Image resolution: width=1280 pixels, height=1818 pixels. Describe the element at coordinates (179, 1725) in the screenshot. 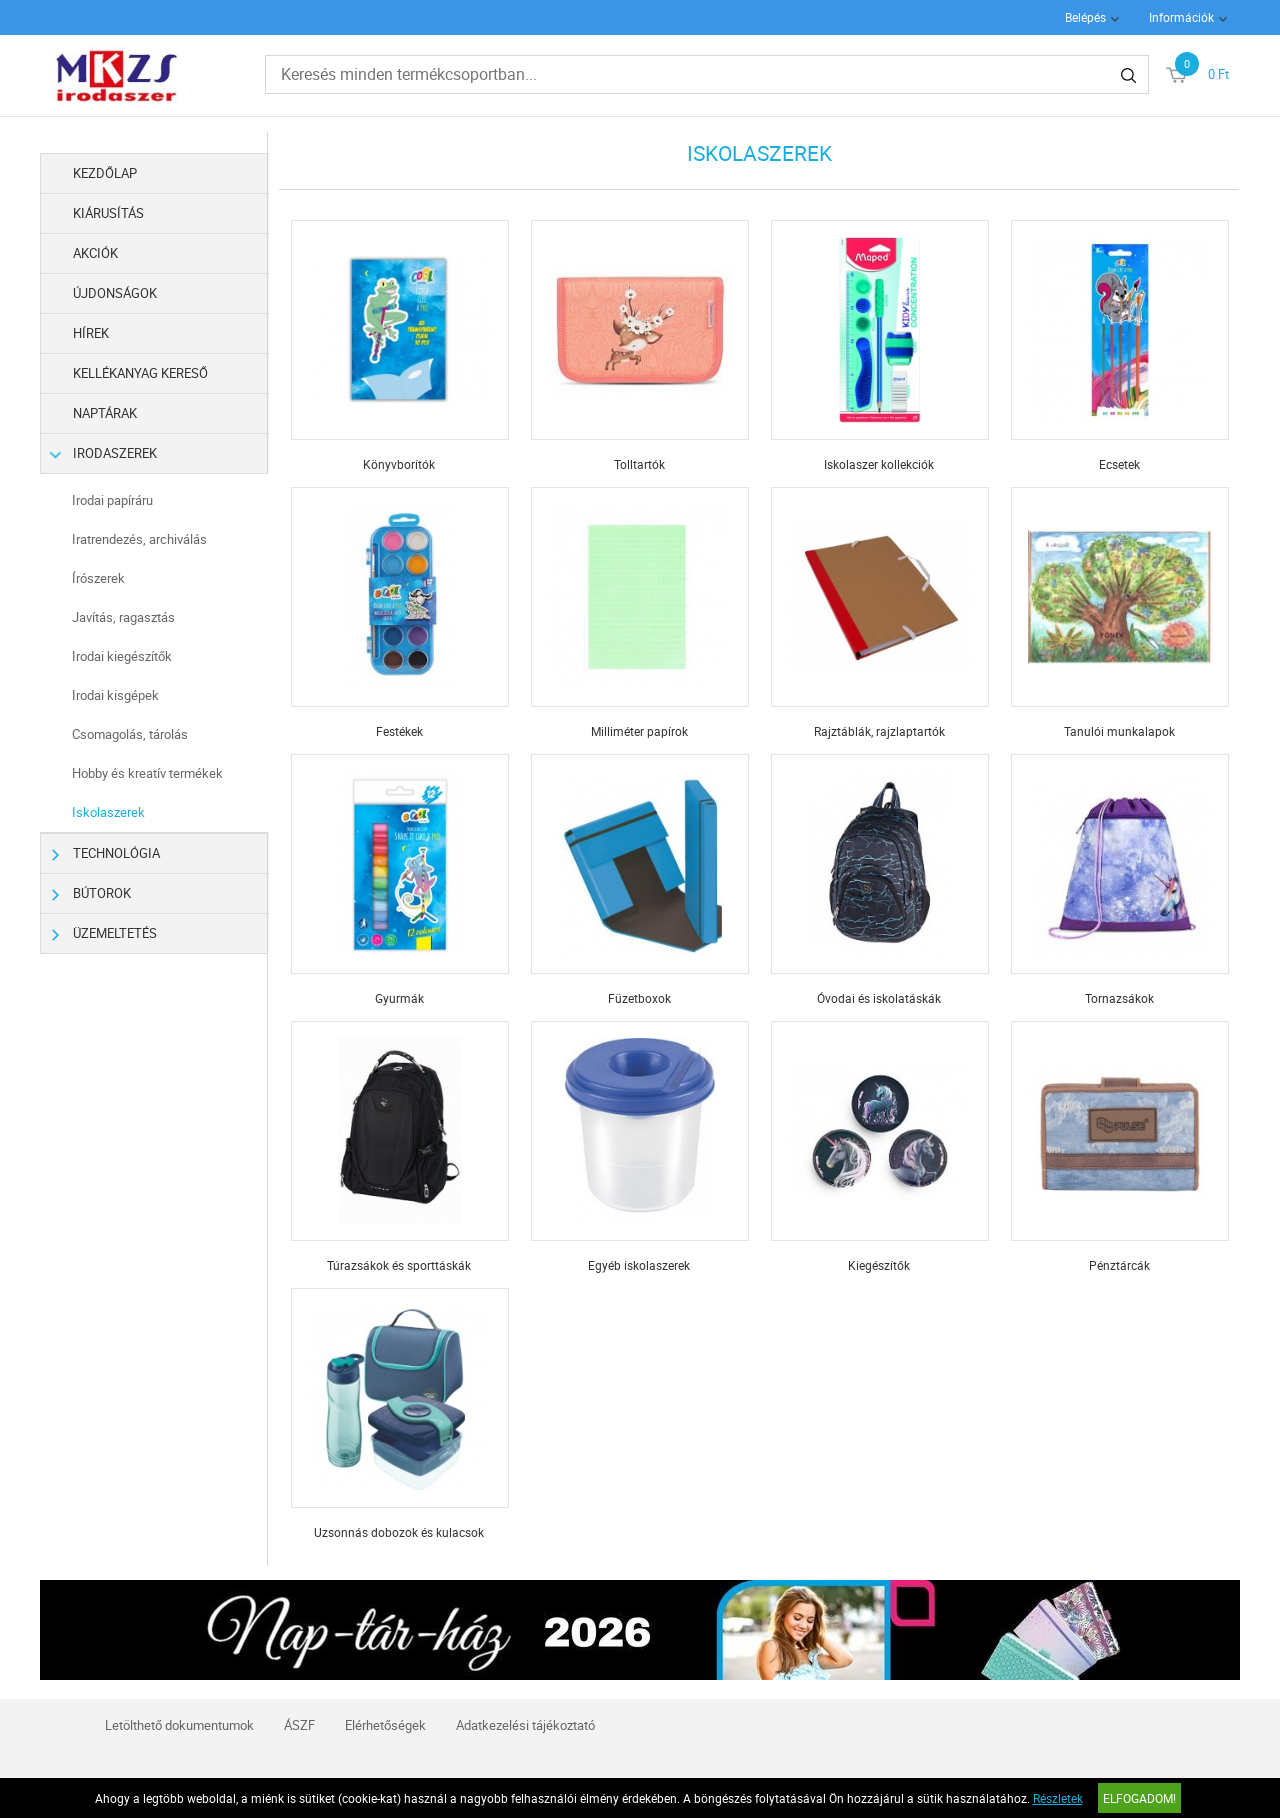

I see `Letölthető dokumentumok` at that location.